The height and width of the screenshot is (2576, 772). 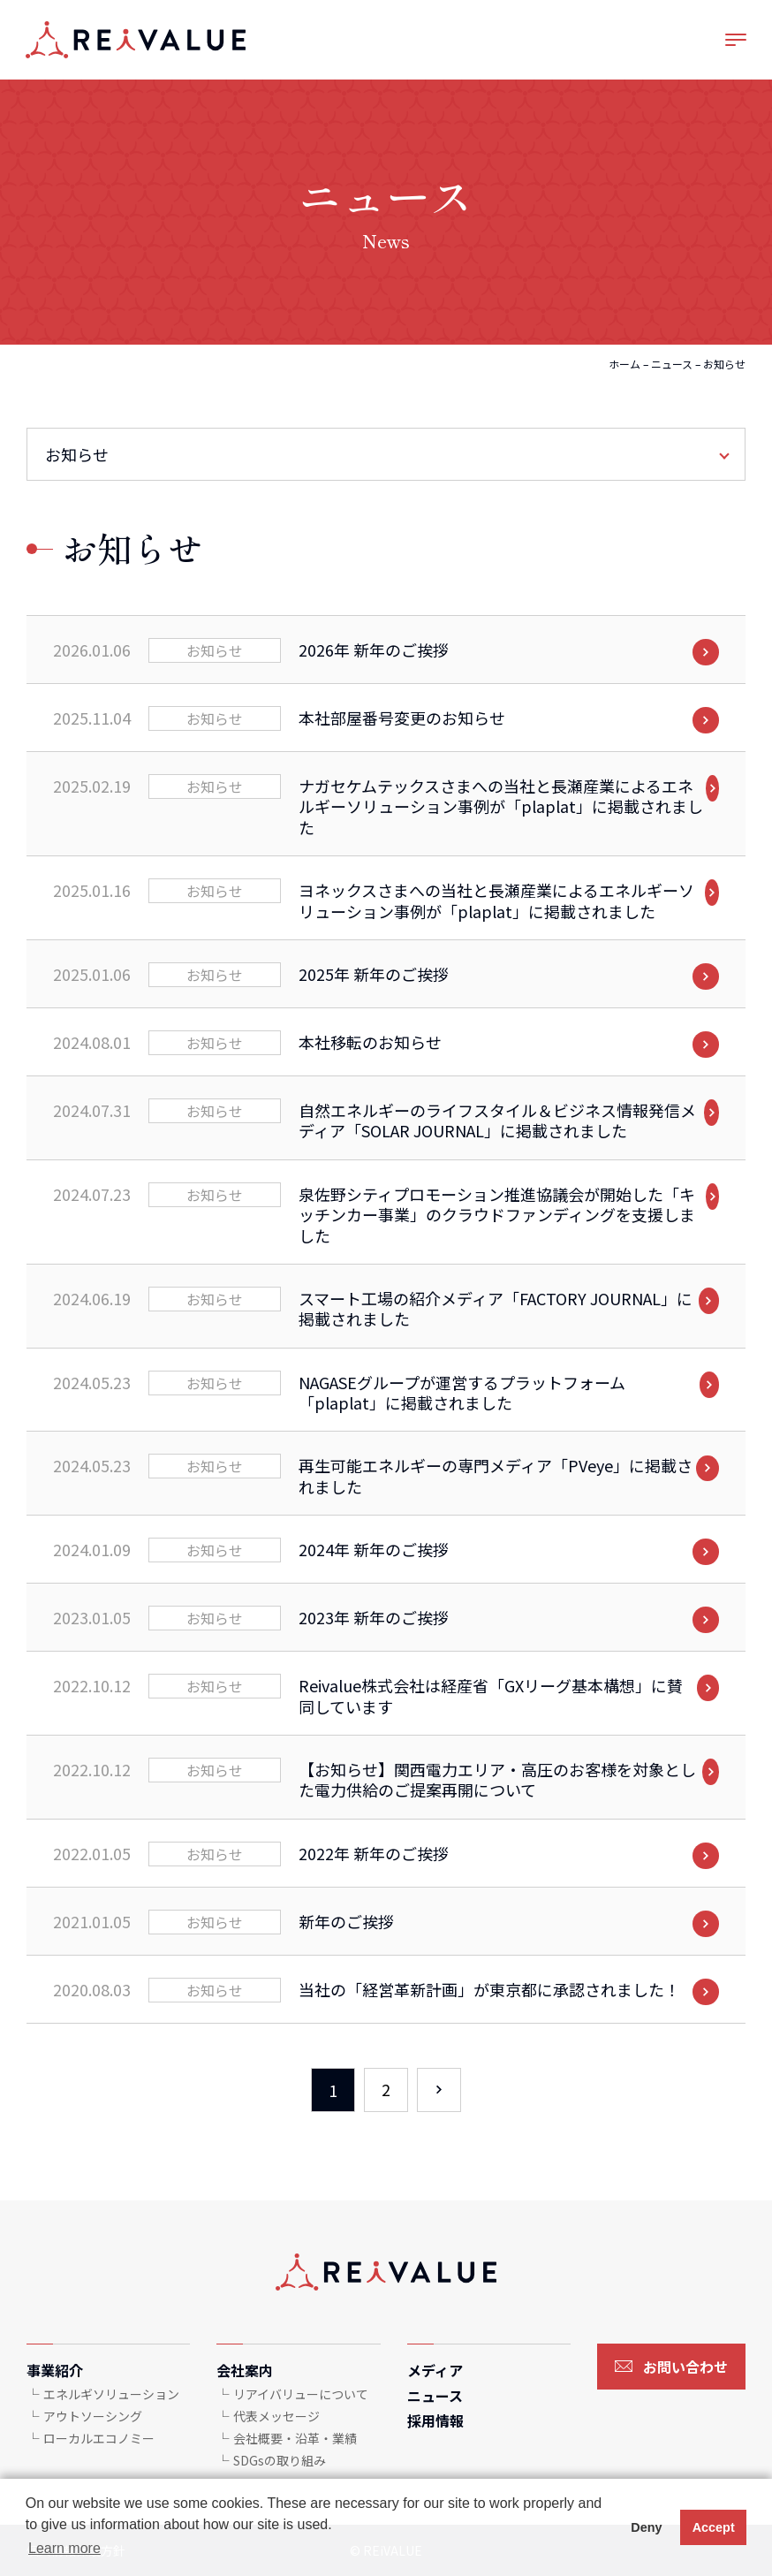 I want to click on メディア, so click(x=435, y=2370).